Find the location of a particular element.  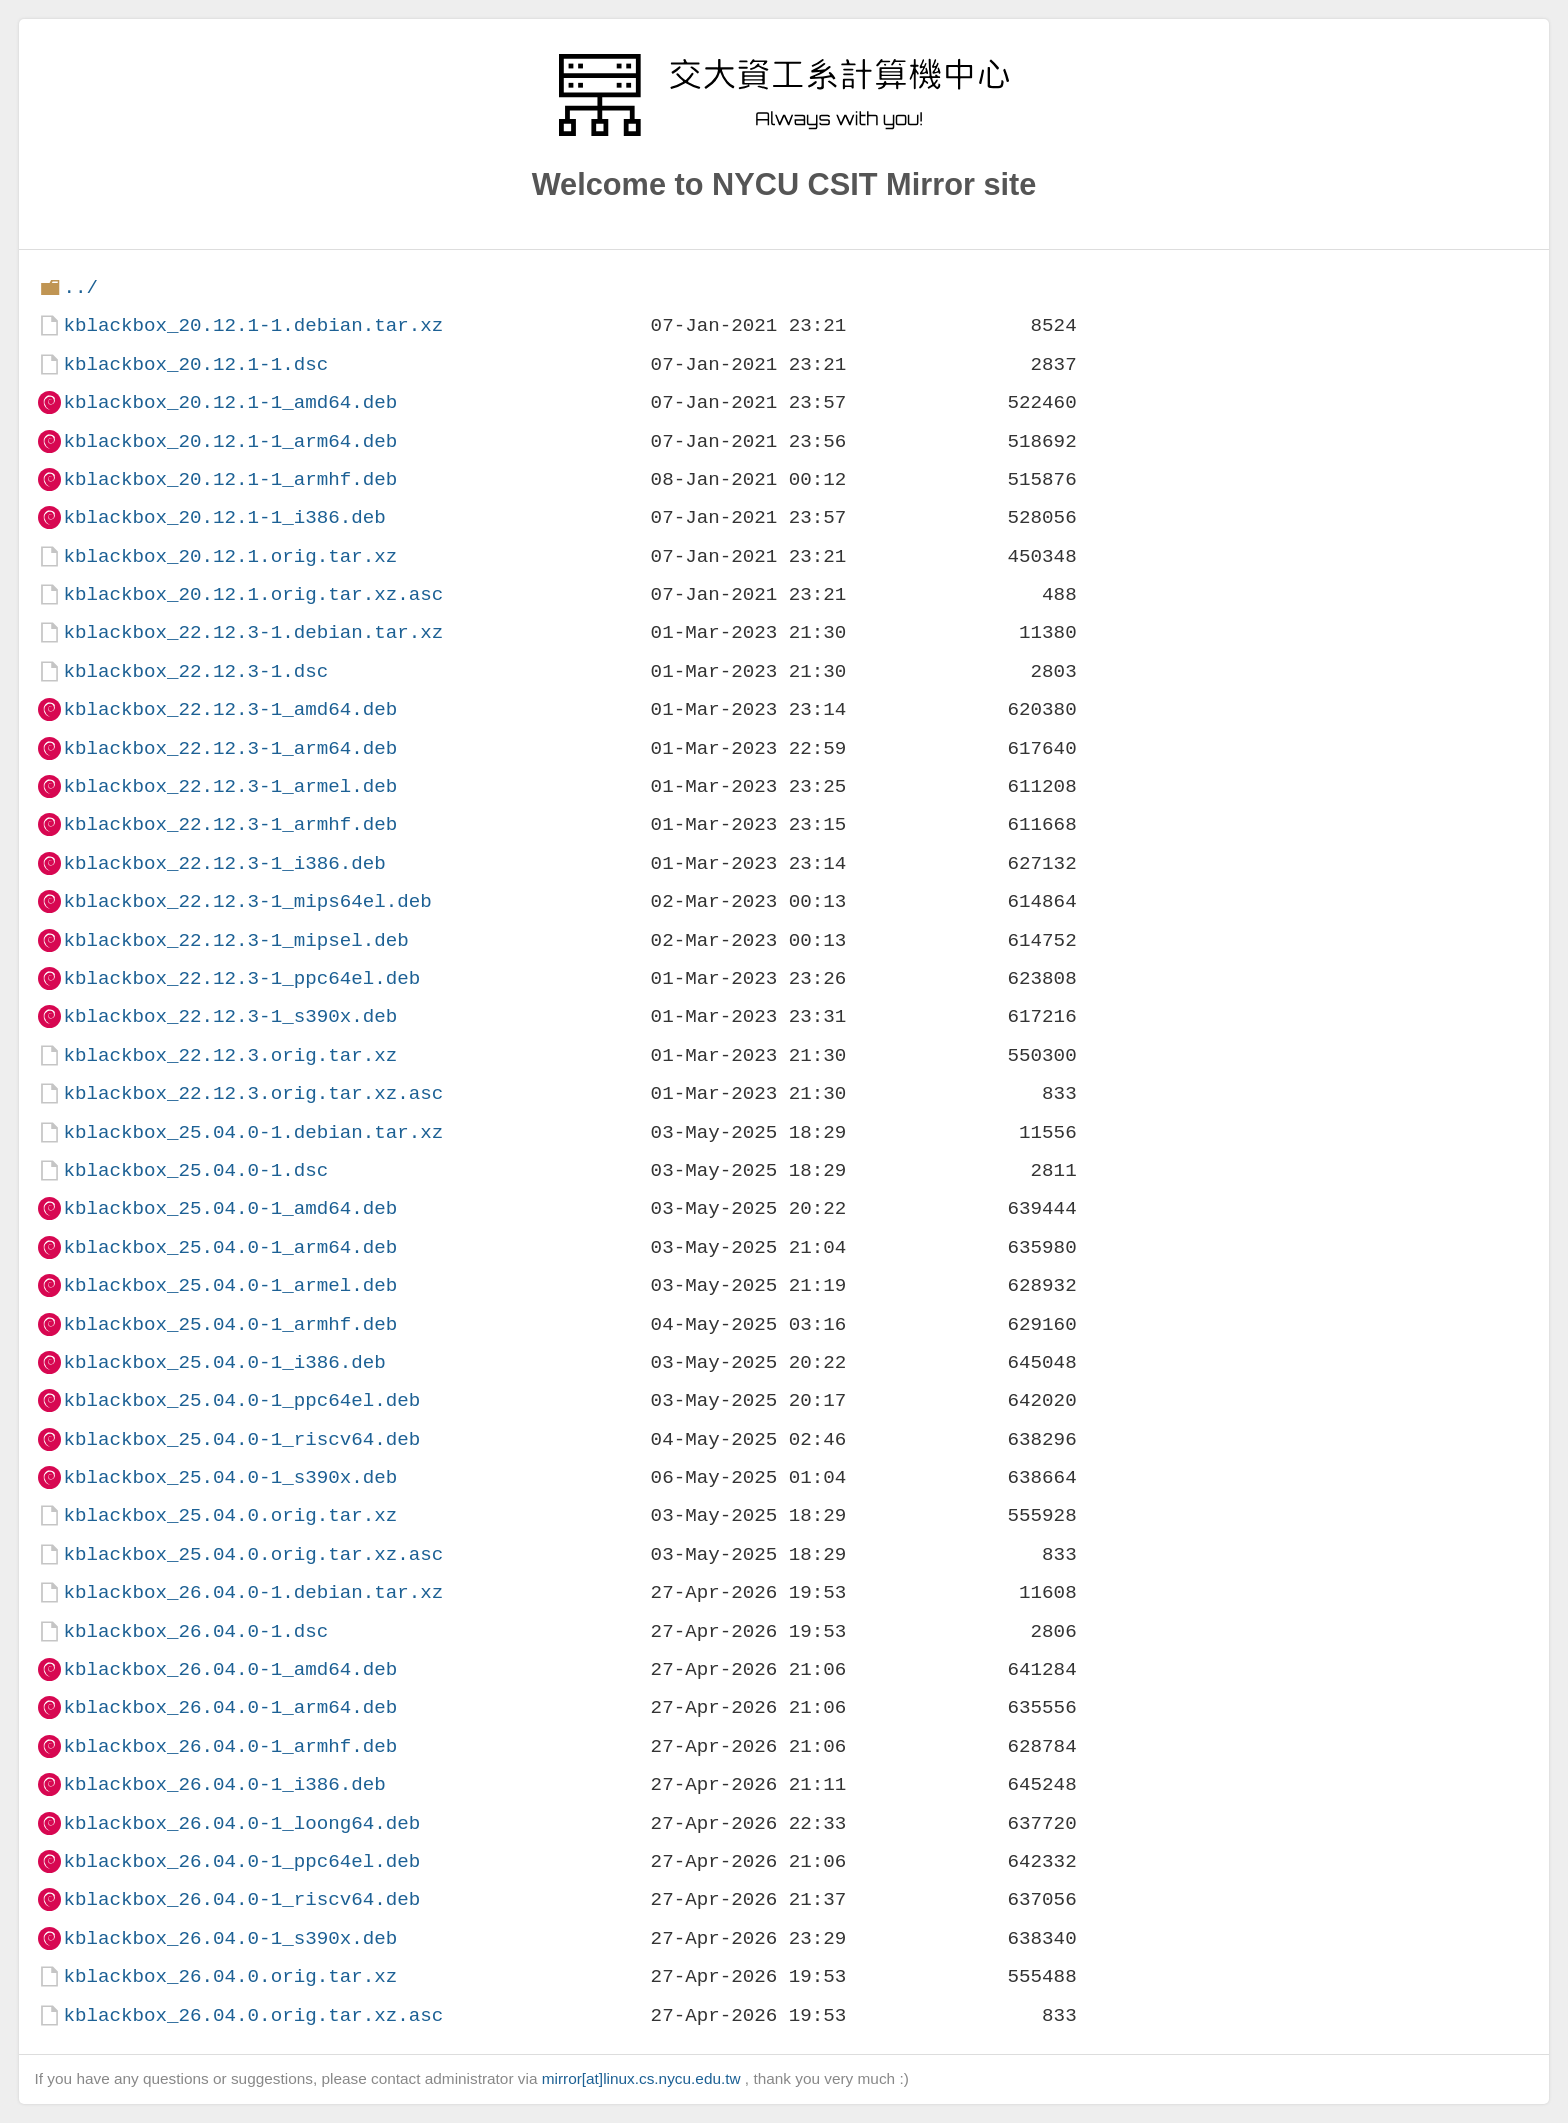

../ is located at coordinates (80, 287).